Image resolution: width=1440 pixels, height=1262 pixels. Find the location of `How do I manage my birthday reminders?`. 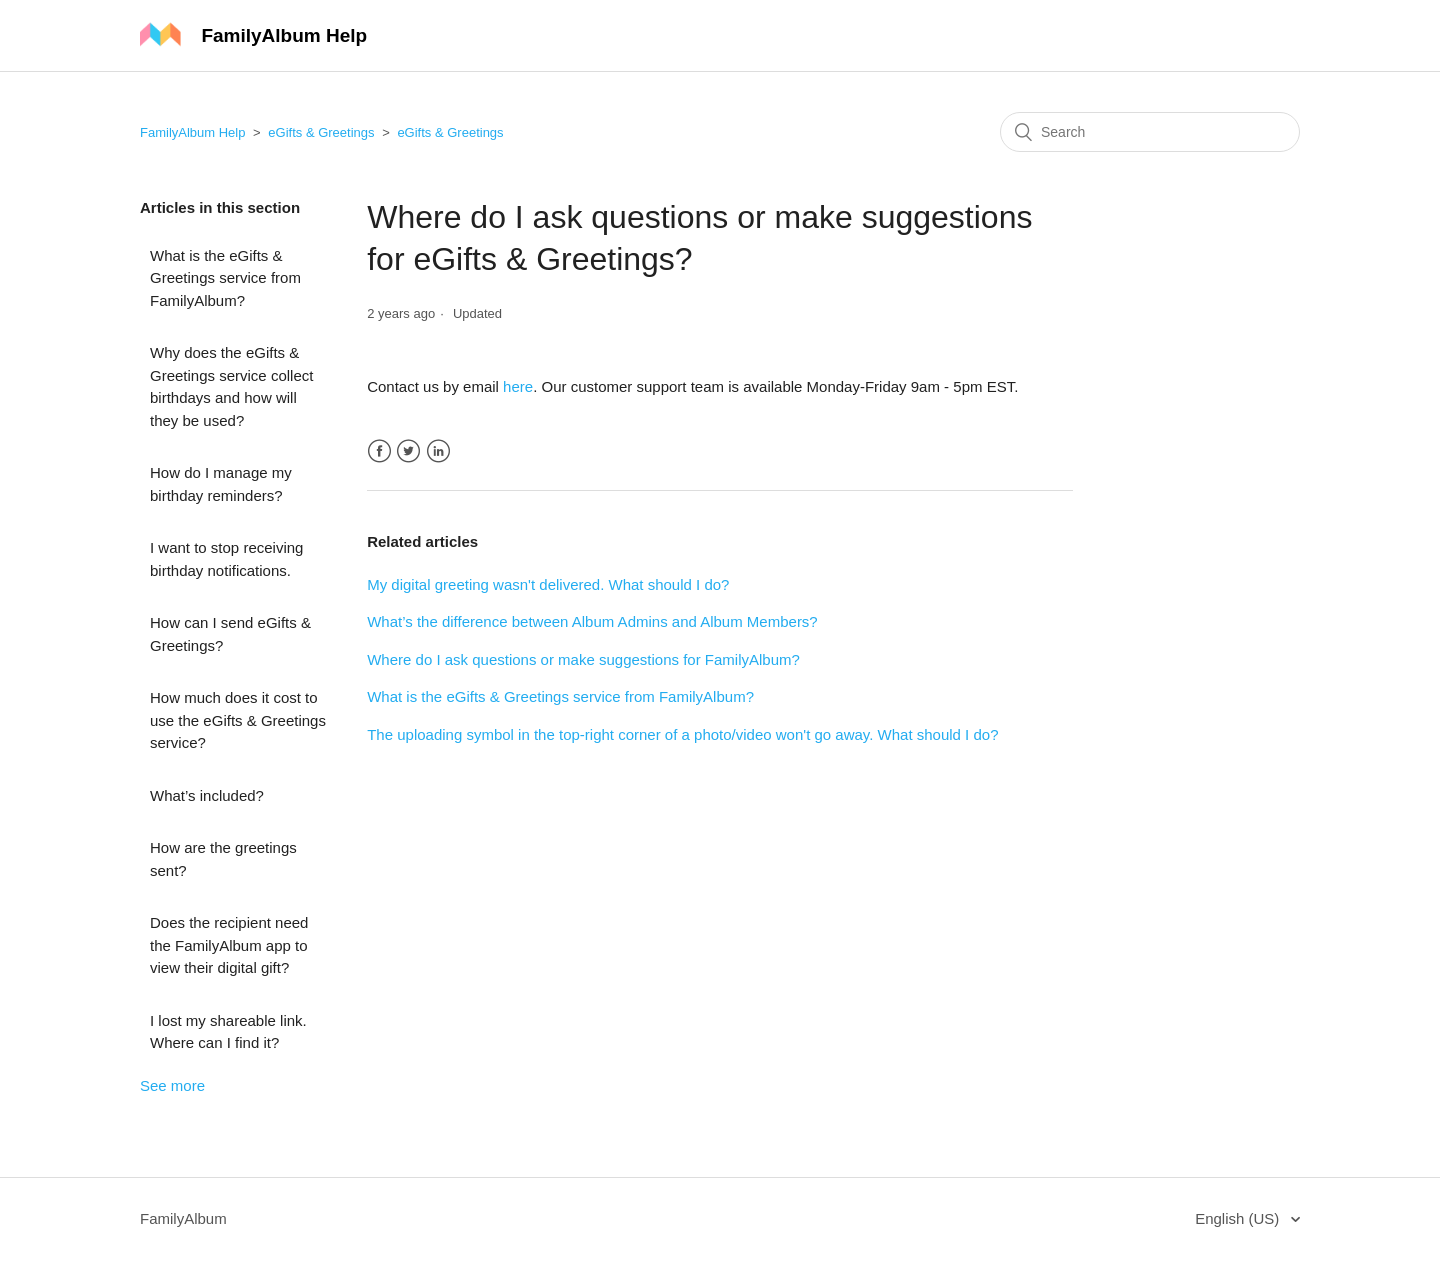

How do I manage my birthday reminders? is located at coordinates (221, 484).